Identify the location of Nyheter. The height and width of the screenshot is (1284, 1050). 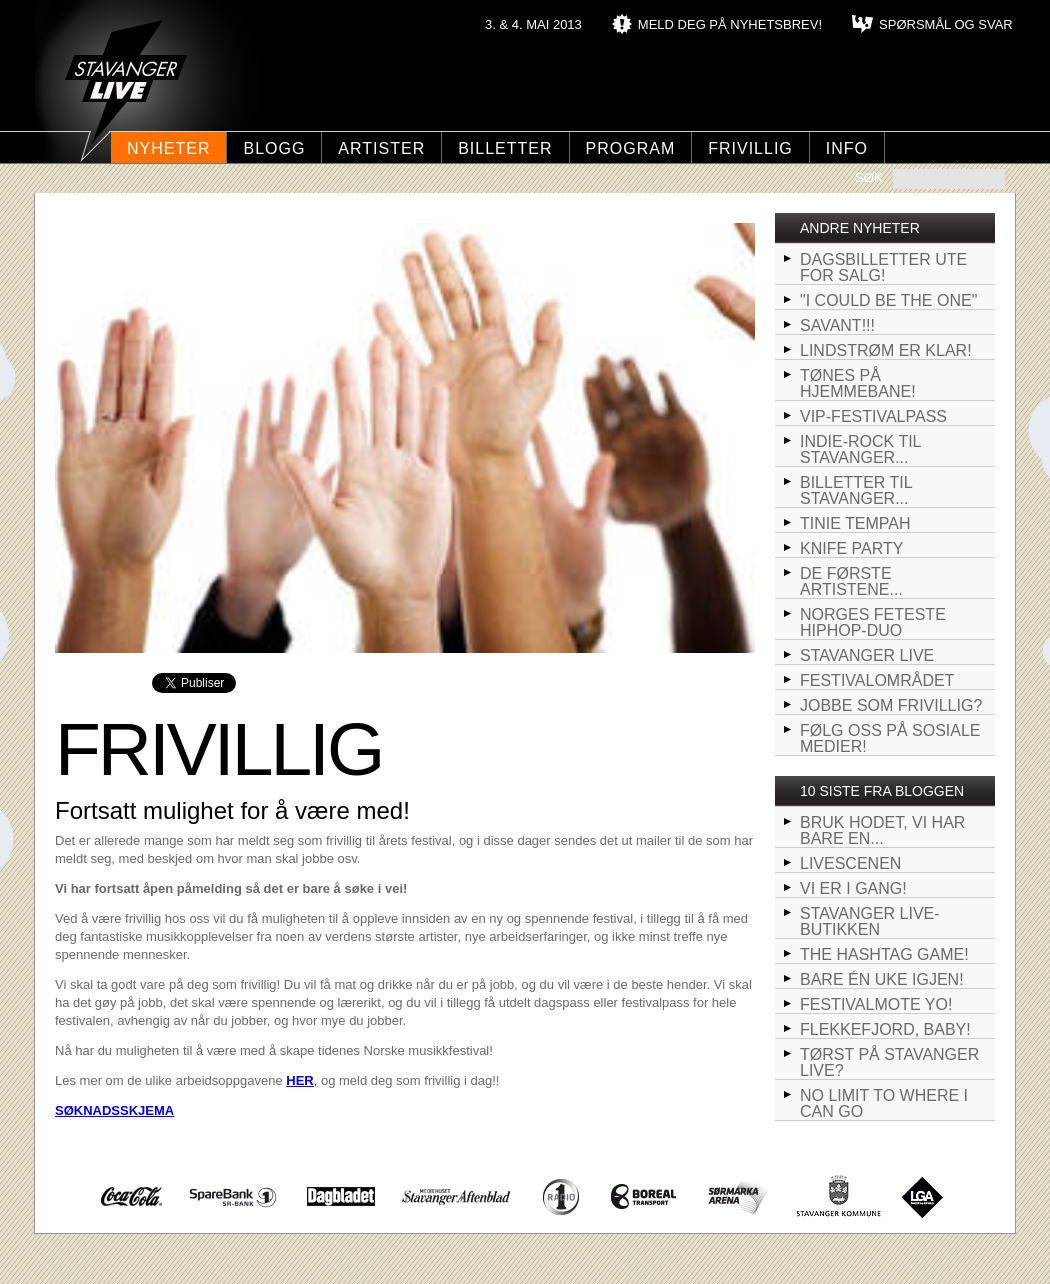
(168, 148).